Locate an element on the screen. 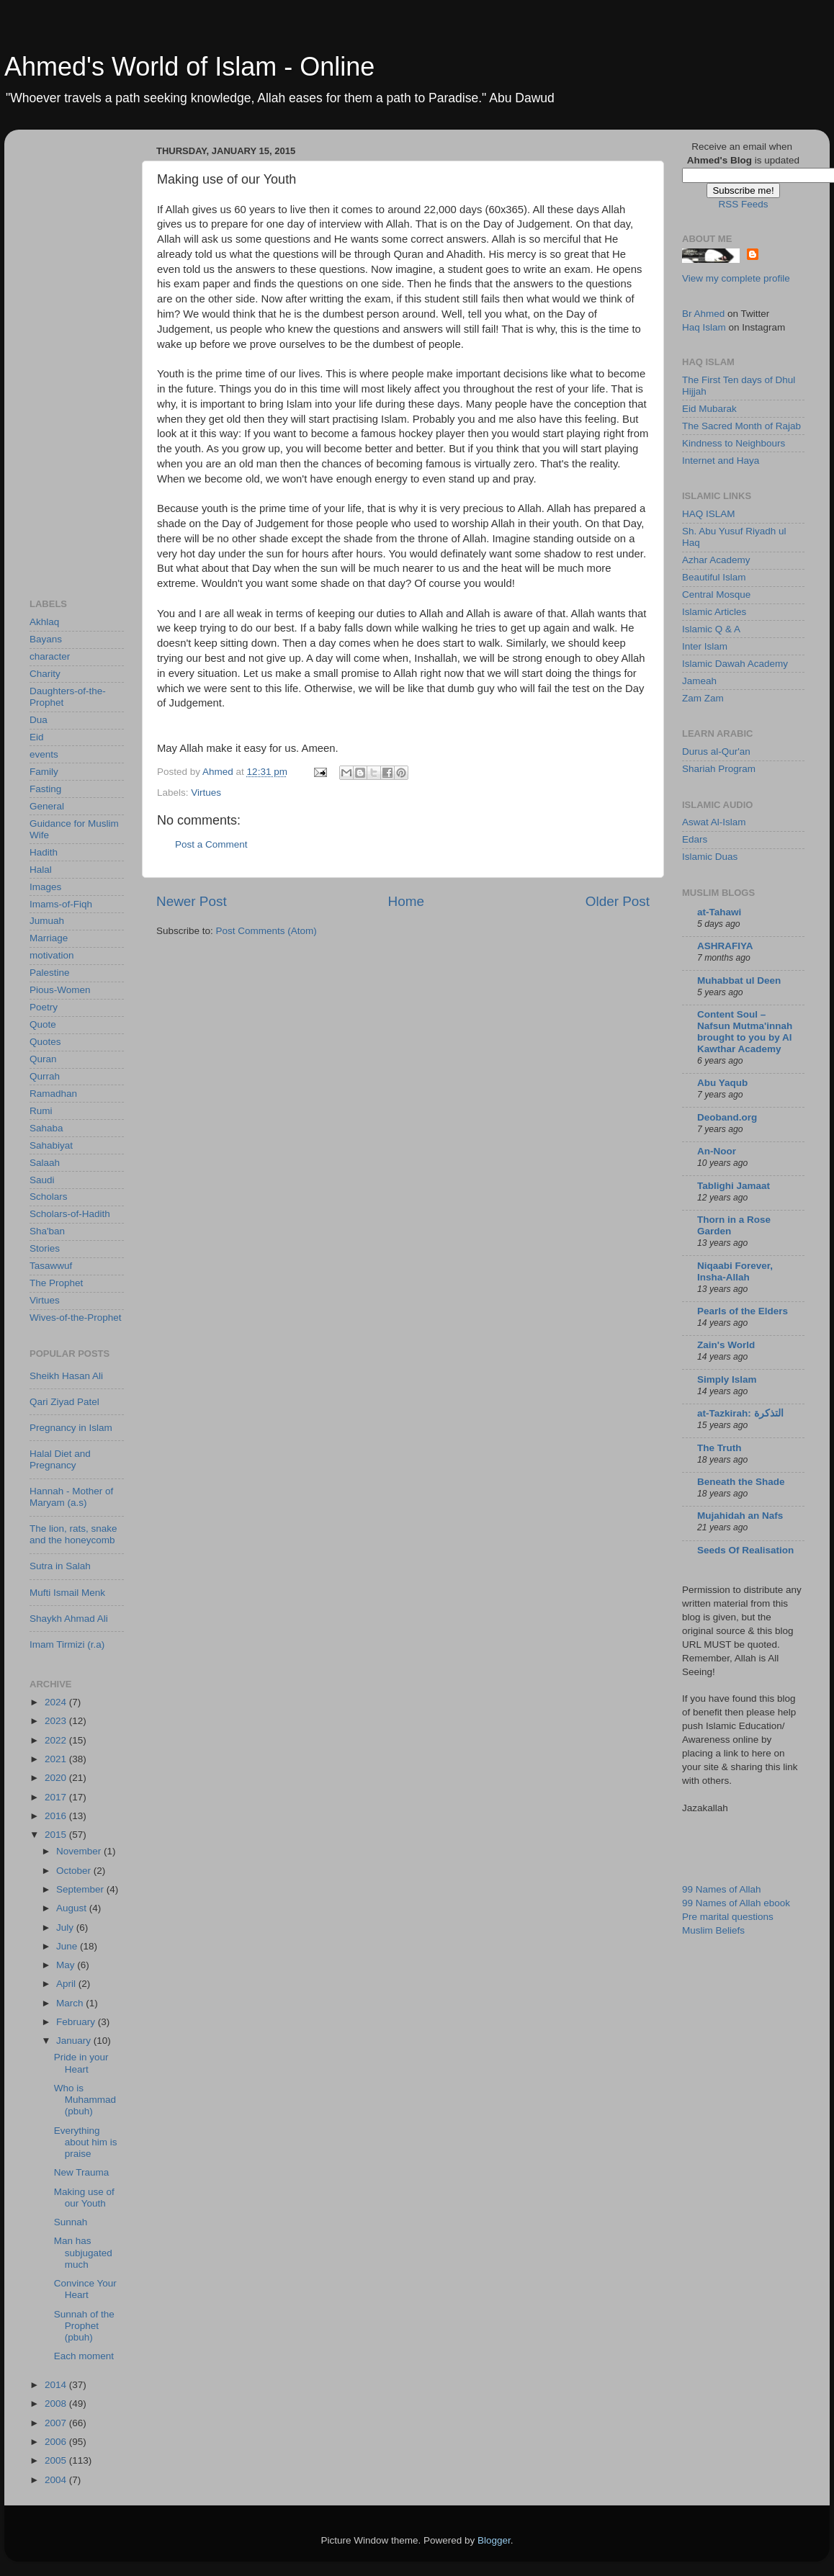 This screenshot has height=2576, width=834. Stories is located at coordinates (45, 1248).